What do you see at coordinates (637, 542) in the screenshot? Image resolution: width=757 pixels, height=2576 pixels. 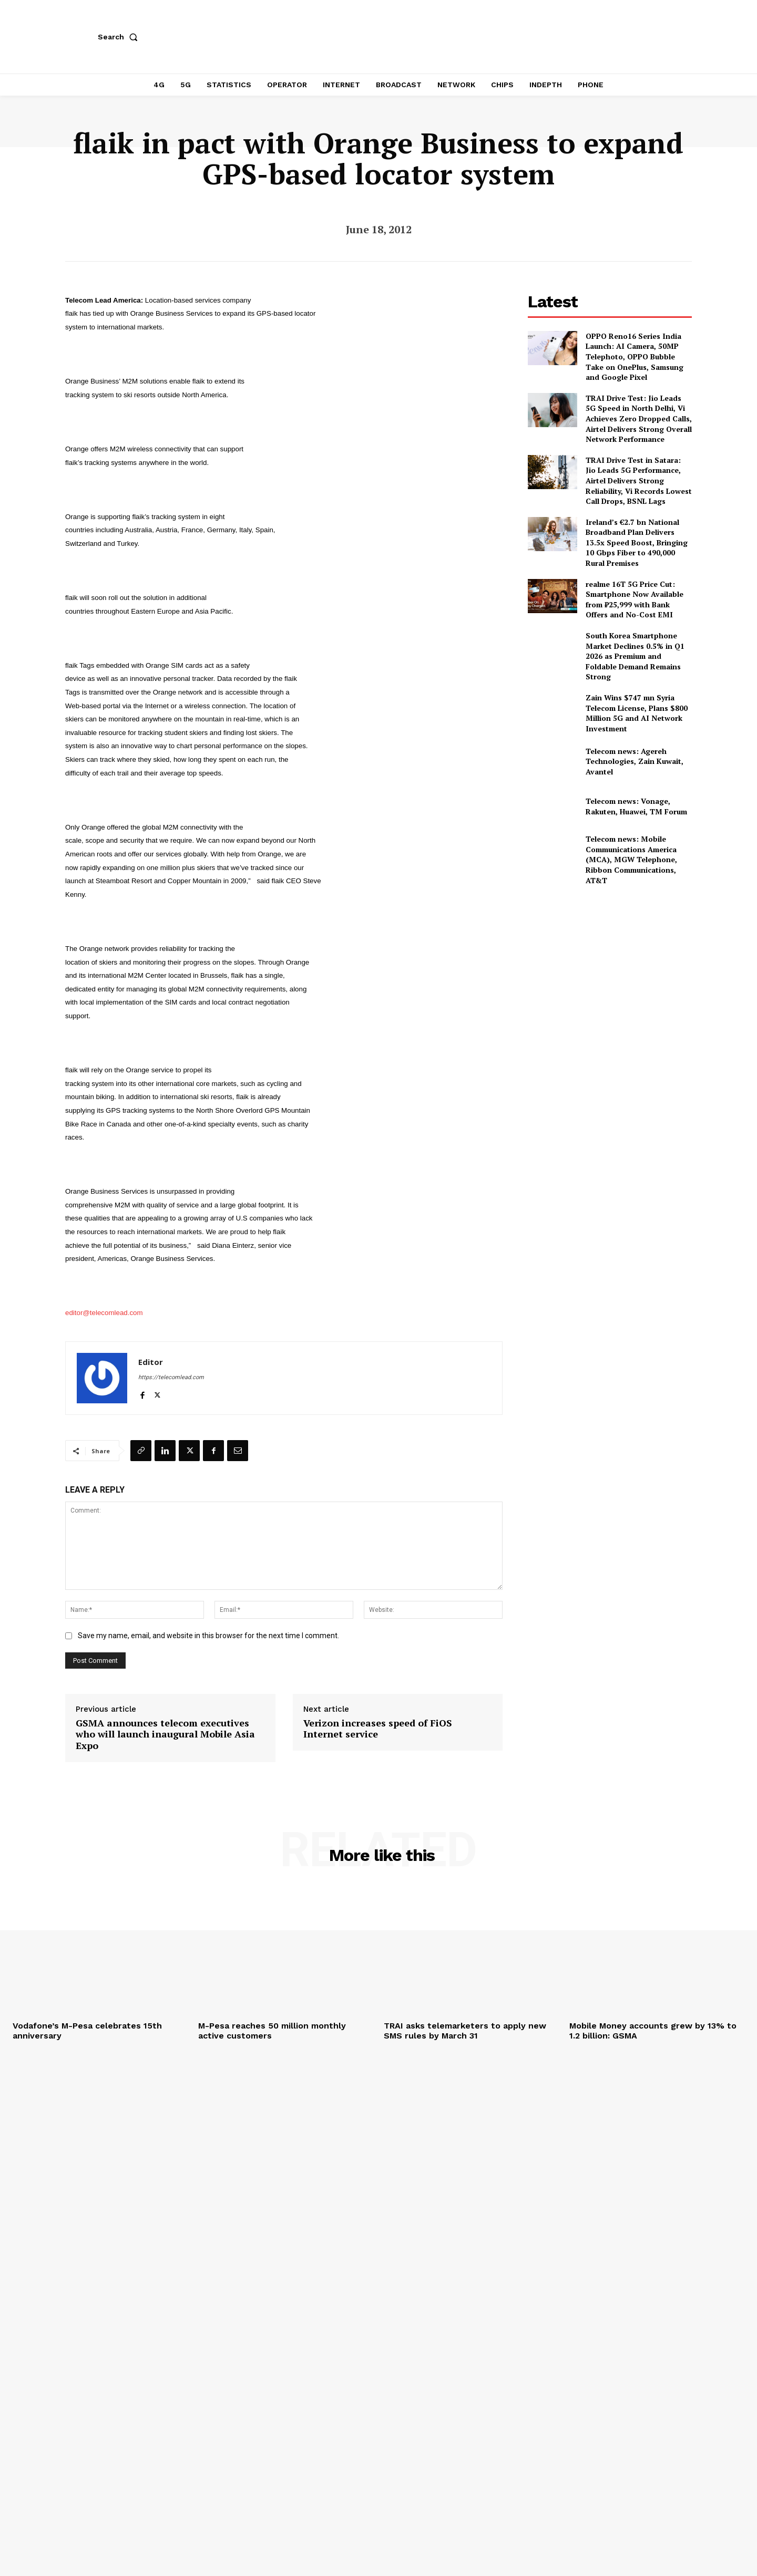 I see `Ireland’s €2.7 bn National Broadband Plan Delivers 13.5x Speed Boost, Bringing 10 Gbps Fiber to 490,000 Rural Premises` at bounding box center [637, 542].